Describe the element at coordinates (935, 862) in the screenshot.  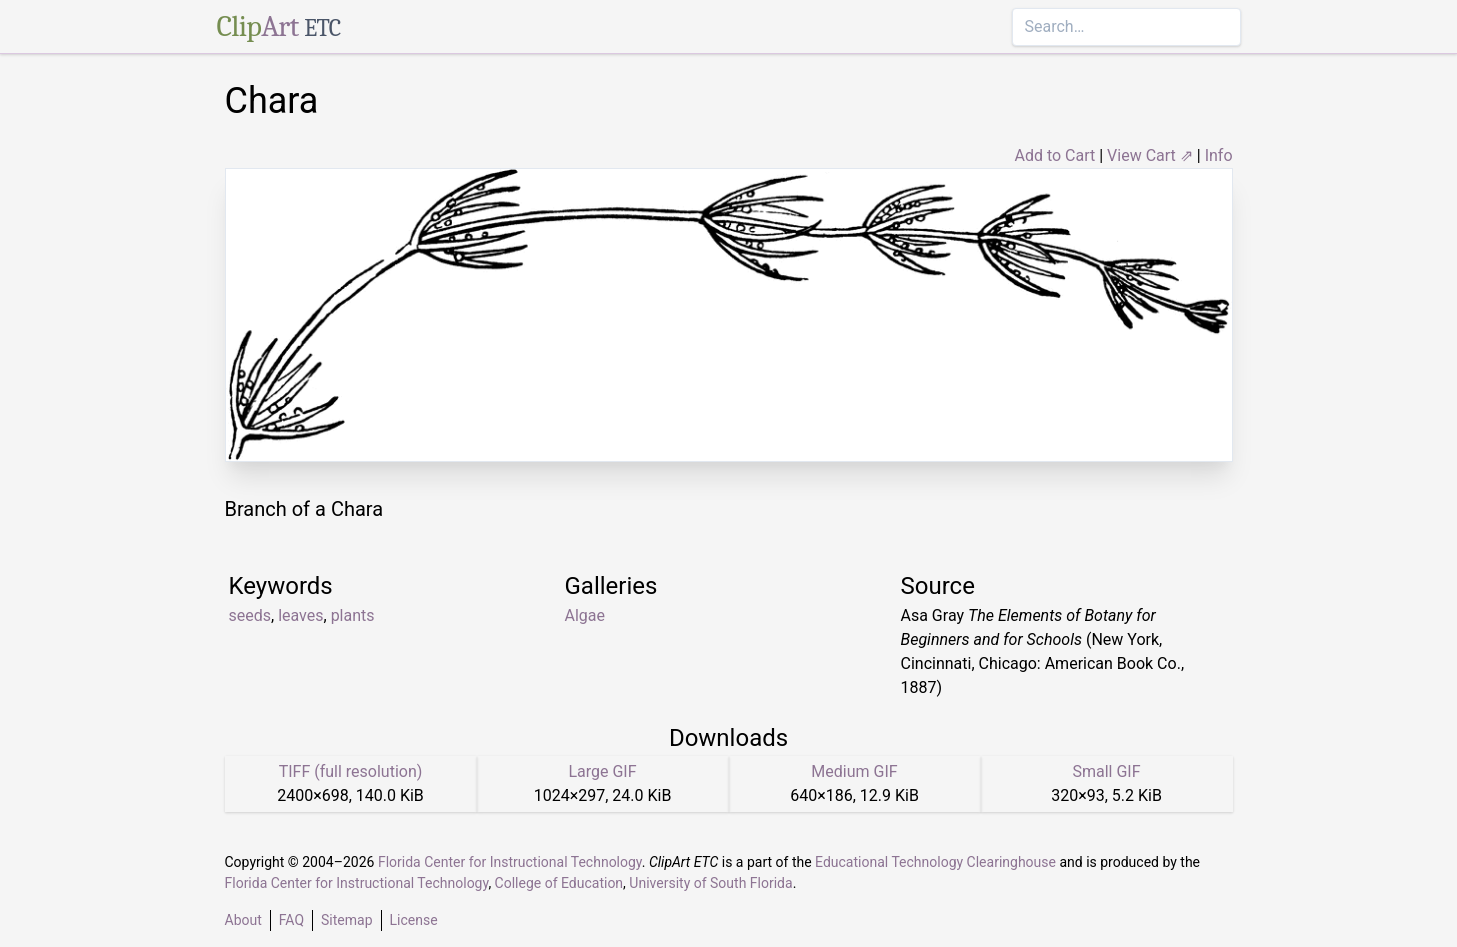
I see `Educational Technology Clearinghouse` at that location.